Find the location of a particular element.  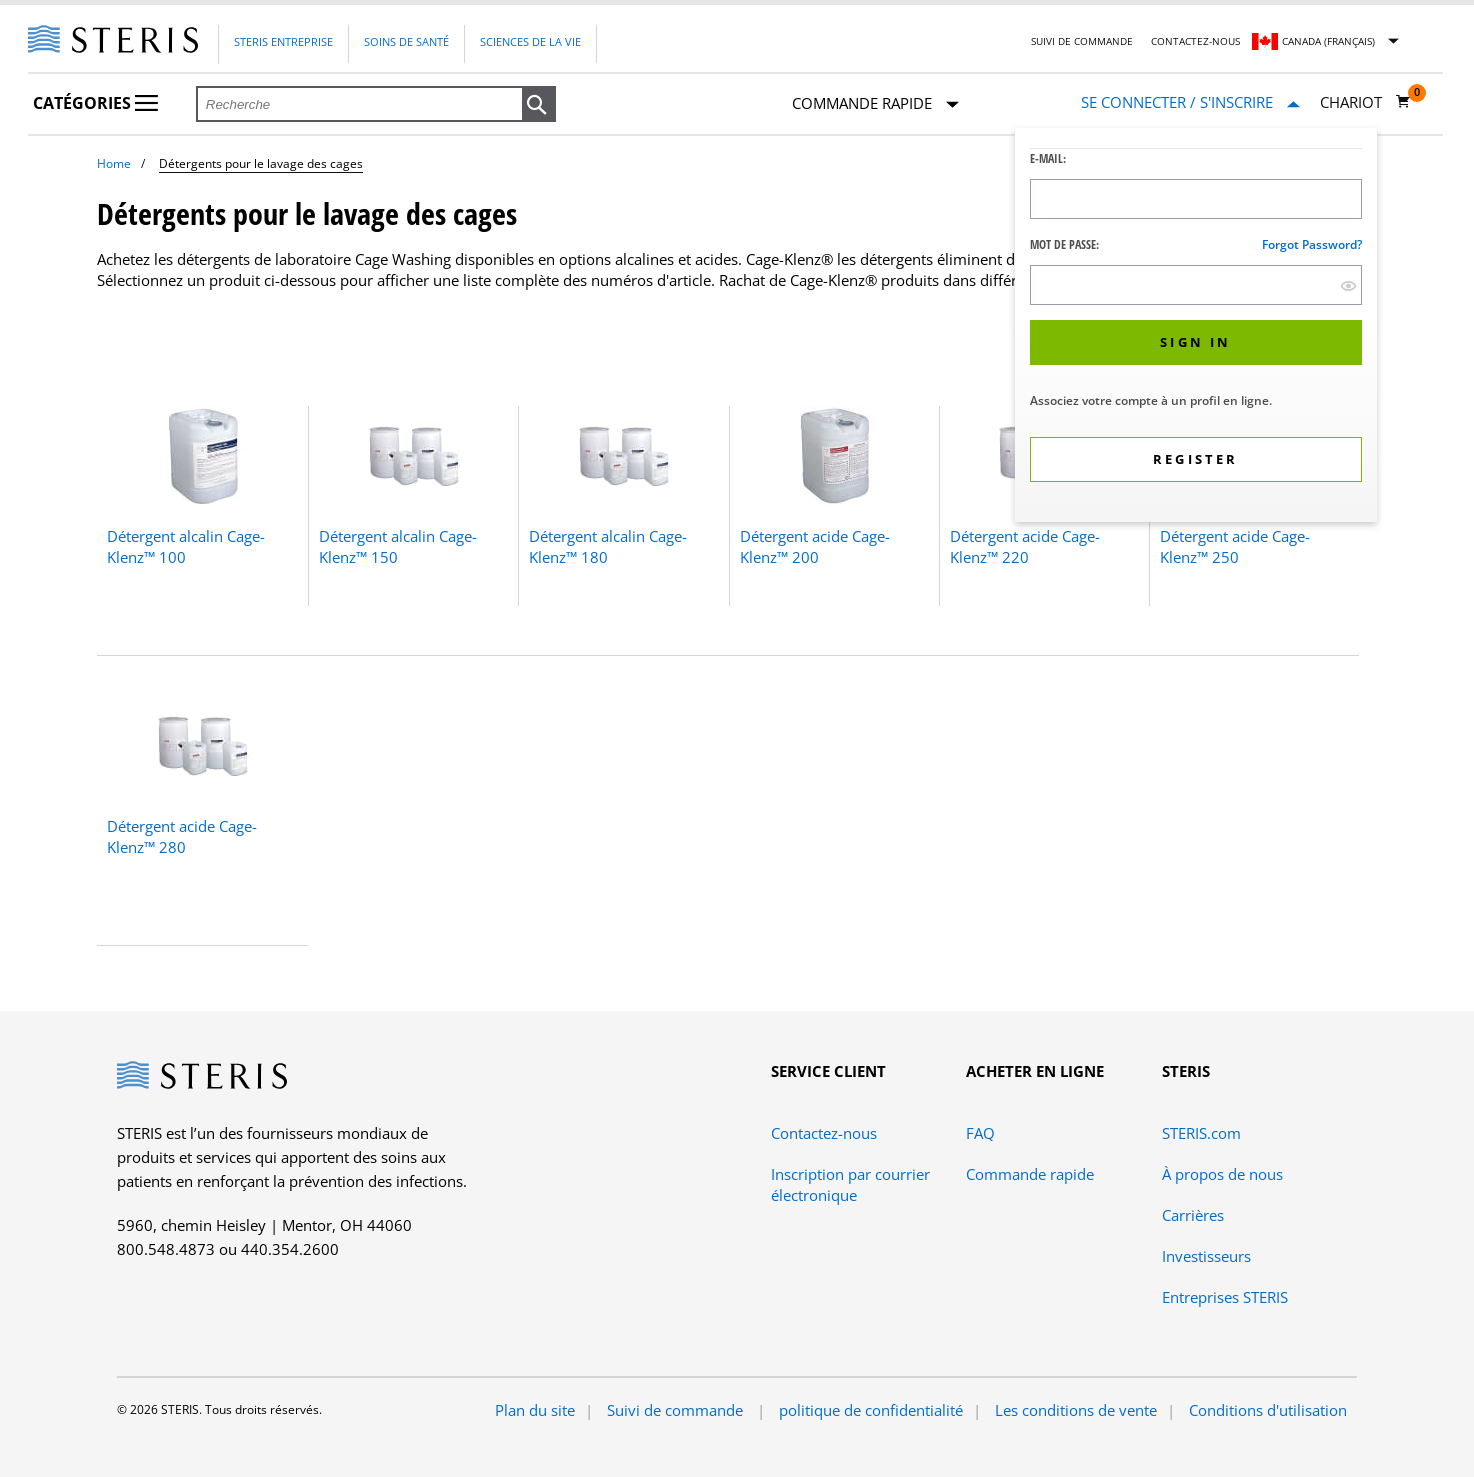

Canada (Français) is located at coordinates (1328, 41).